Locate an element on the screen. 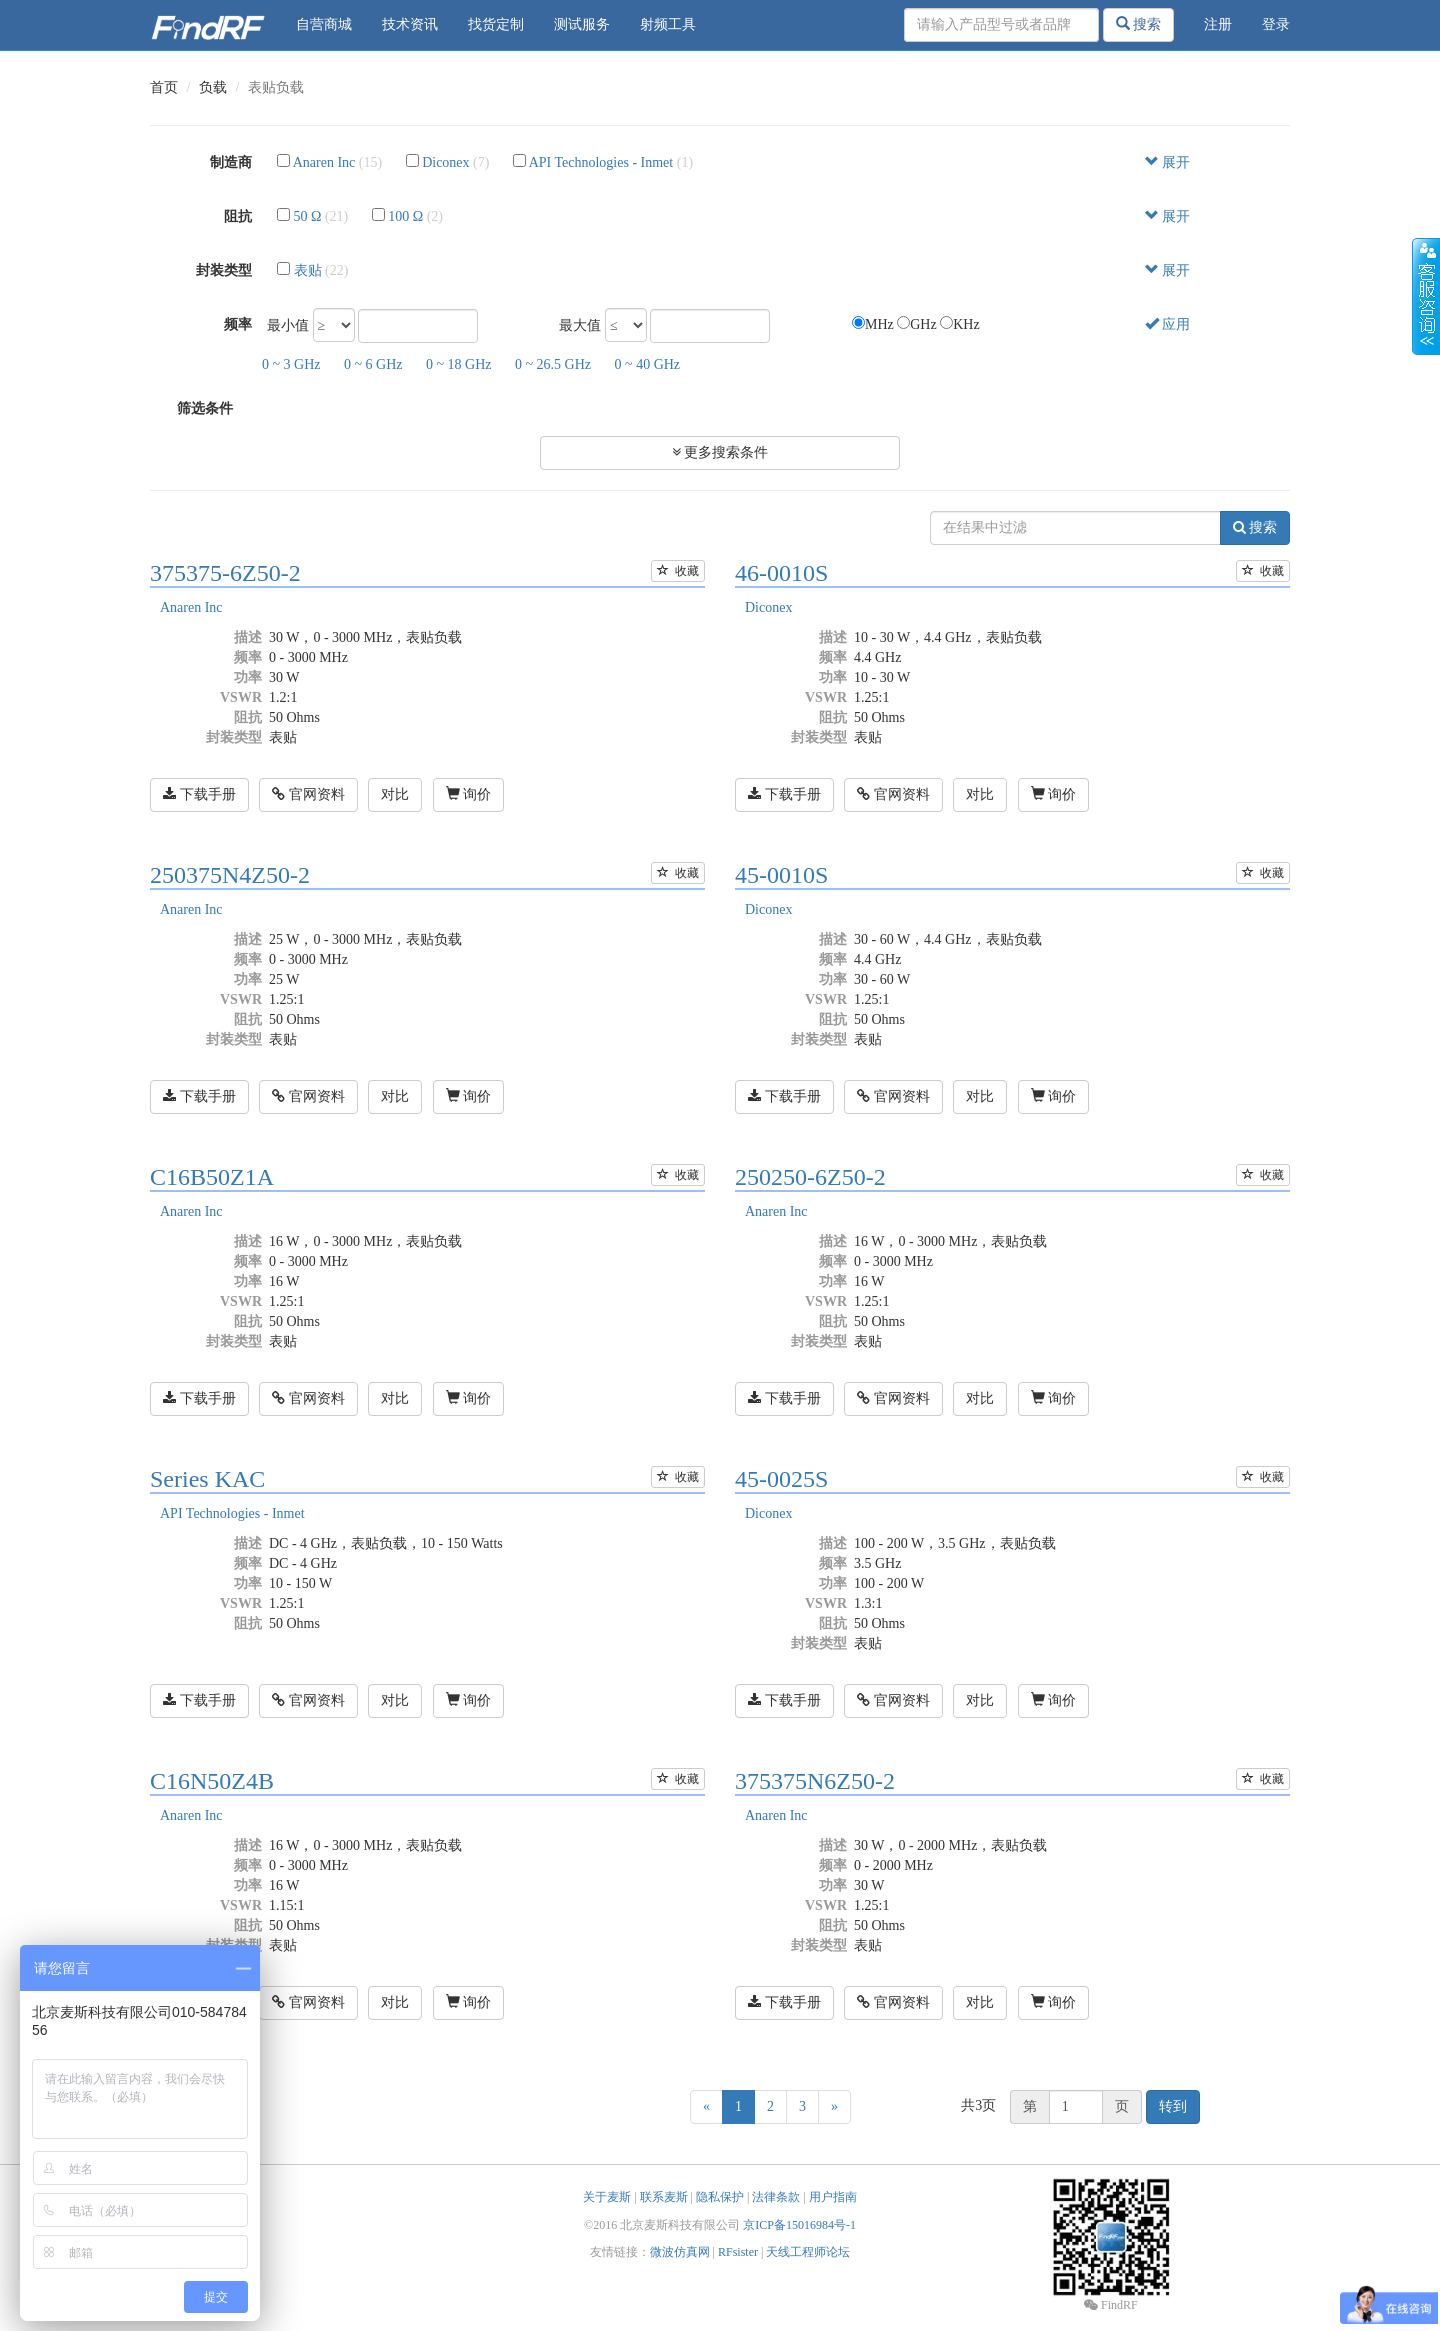 This screenshot has height=2331, width=1440. 技术资讯 is located at coordinates (410, 24).